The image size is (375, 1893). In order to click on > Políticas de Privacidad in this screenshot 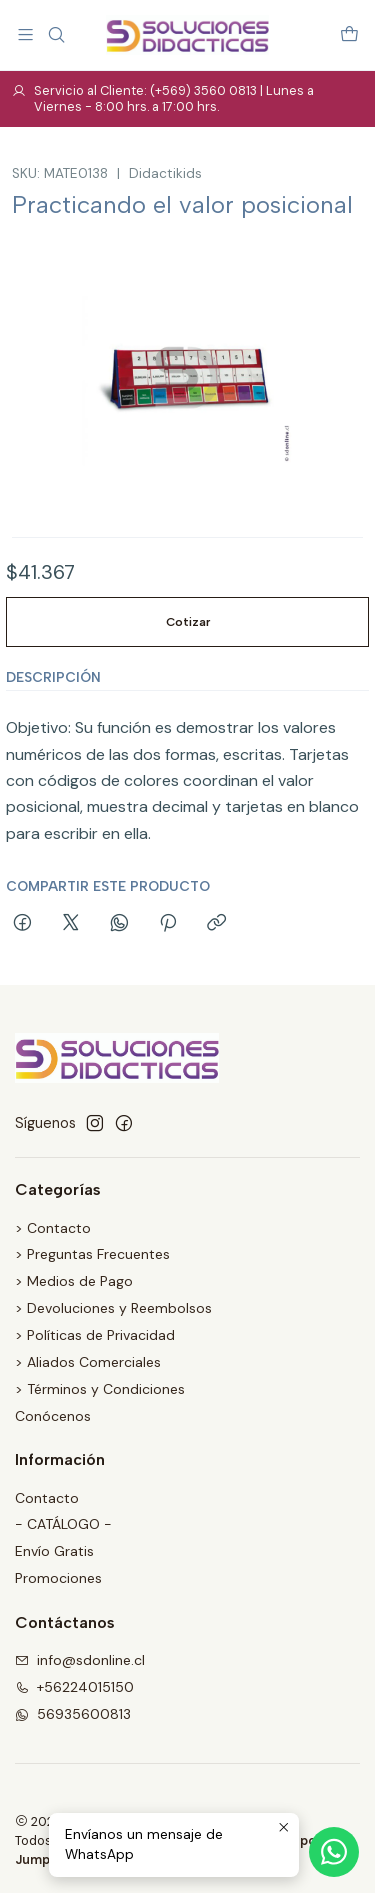, I will do `click(95, 1335)`.